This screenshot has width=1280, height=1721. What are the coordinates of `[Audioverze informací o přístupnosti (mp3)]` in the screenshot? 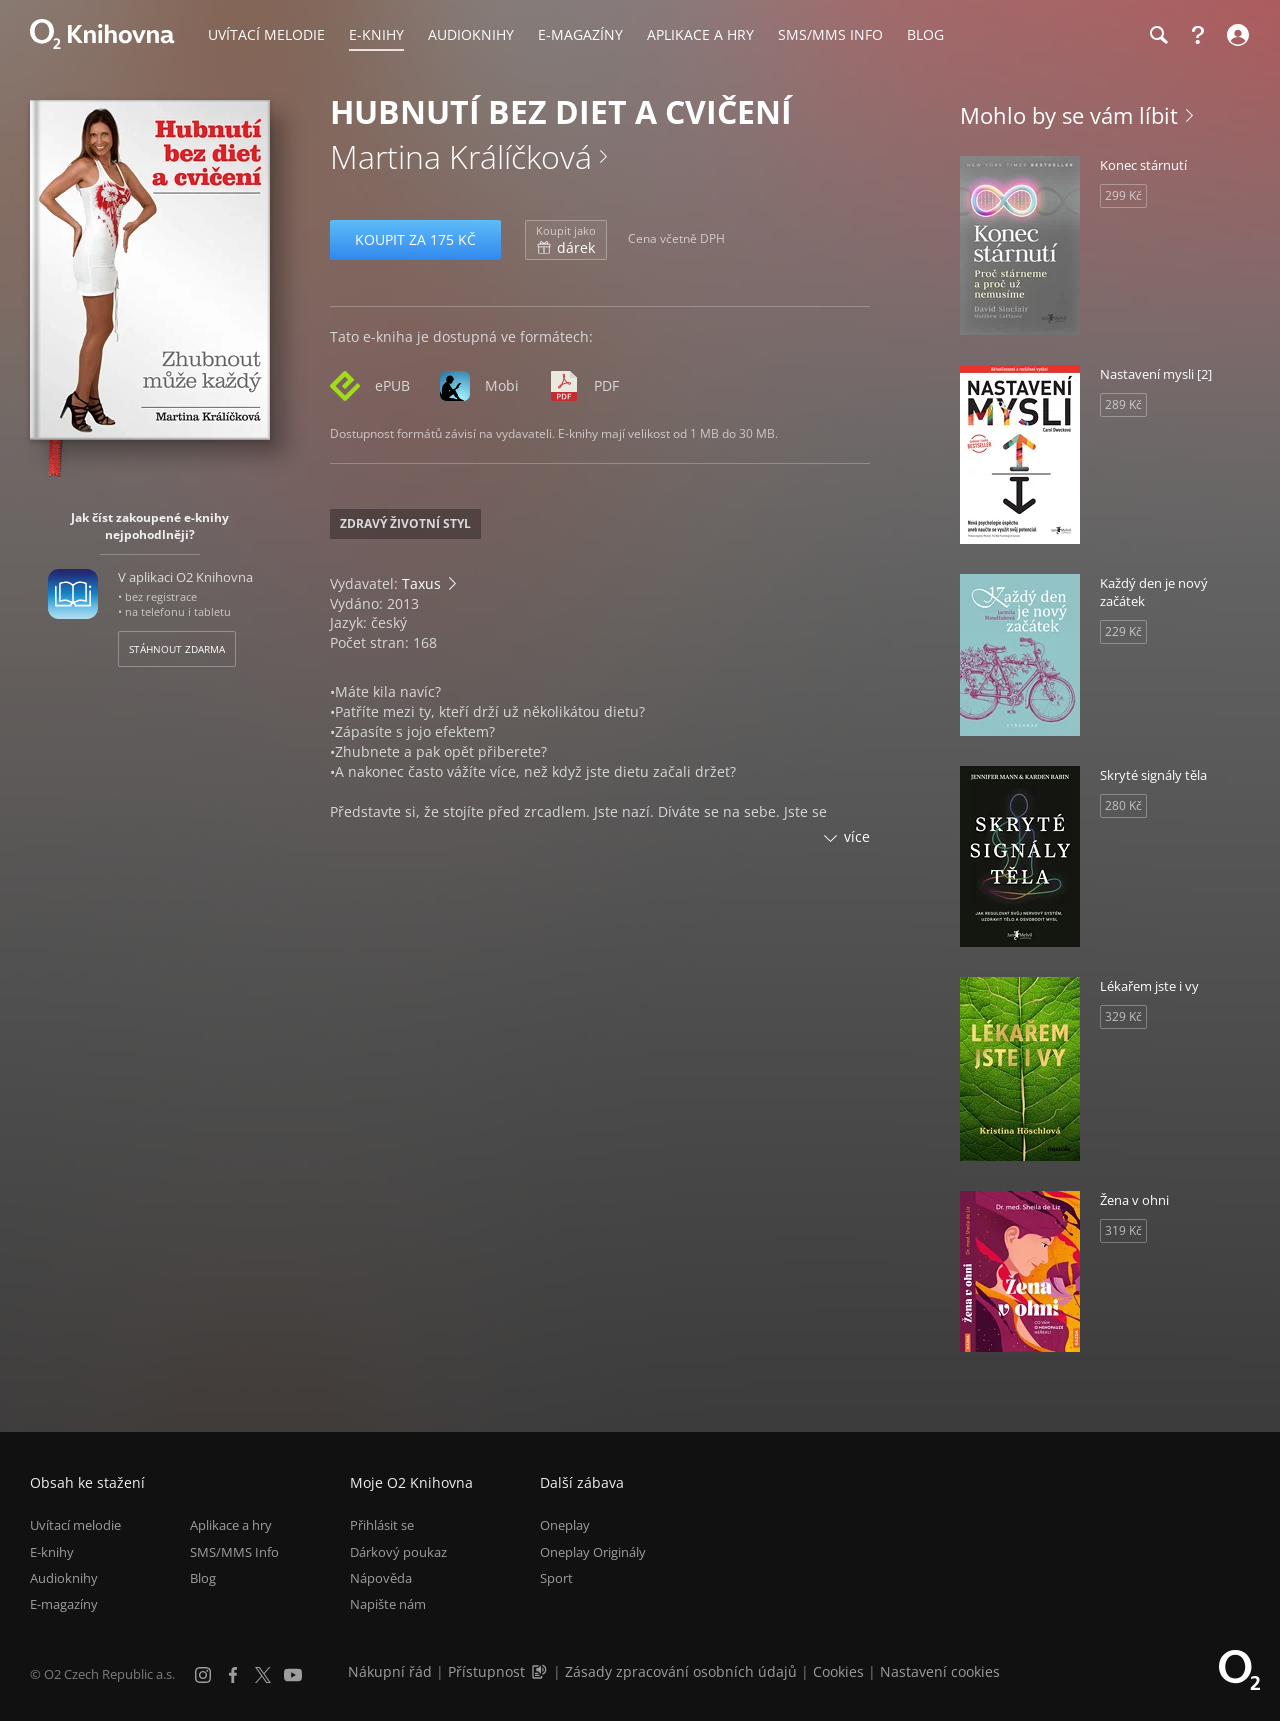 It's located at (541, 1671).